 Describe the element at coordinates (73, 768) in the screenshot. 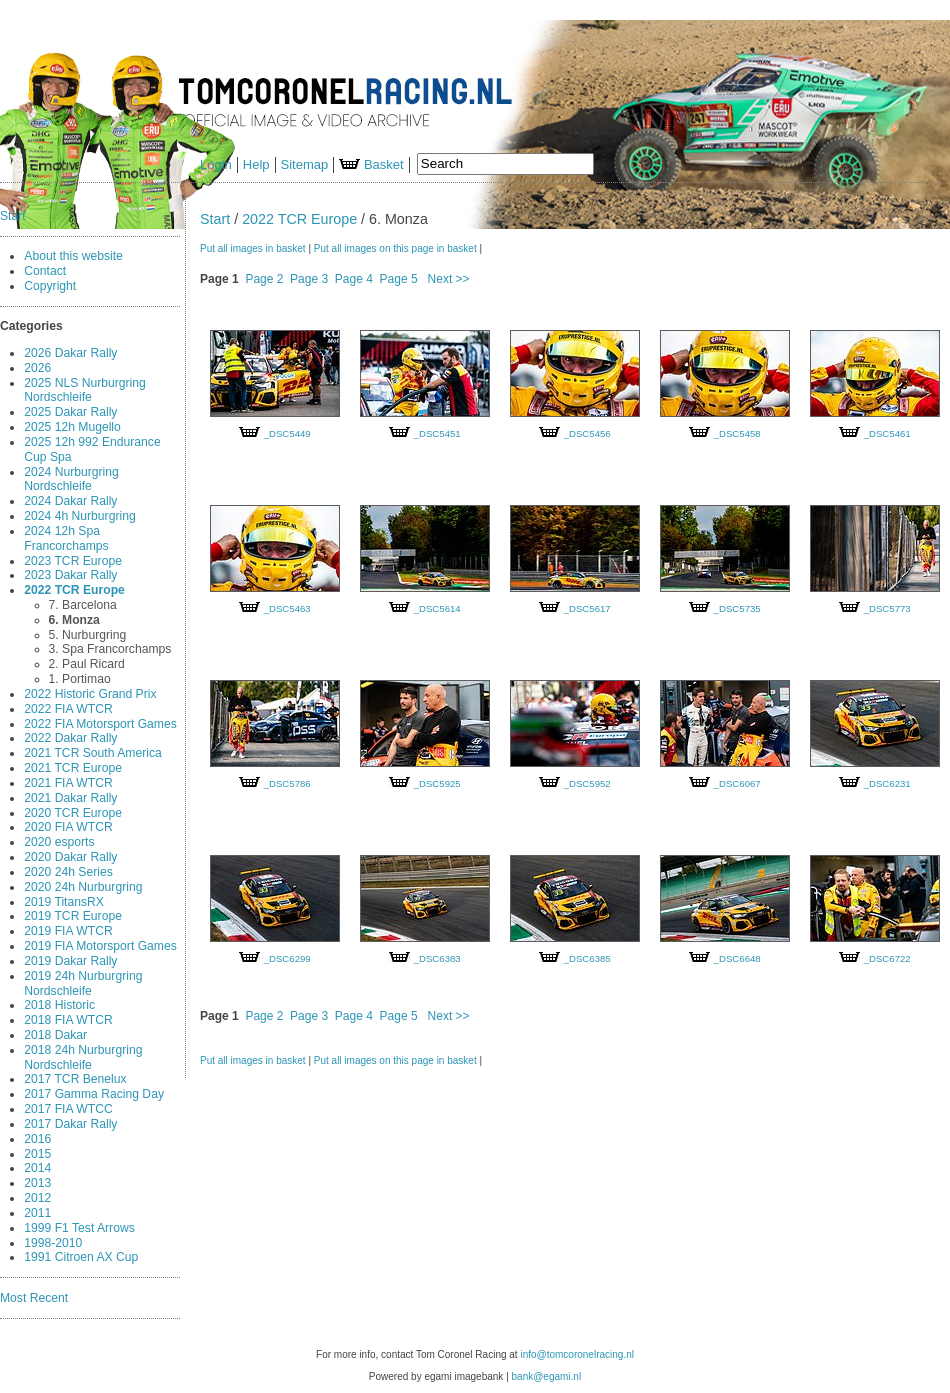

I see `2021 TCR Europe` at that location.